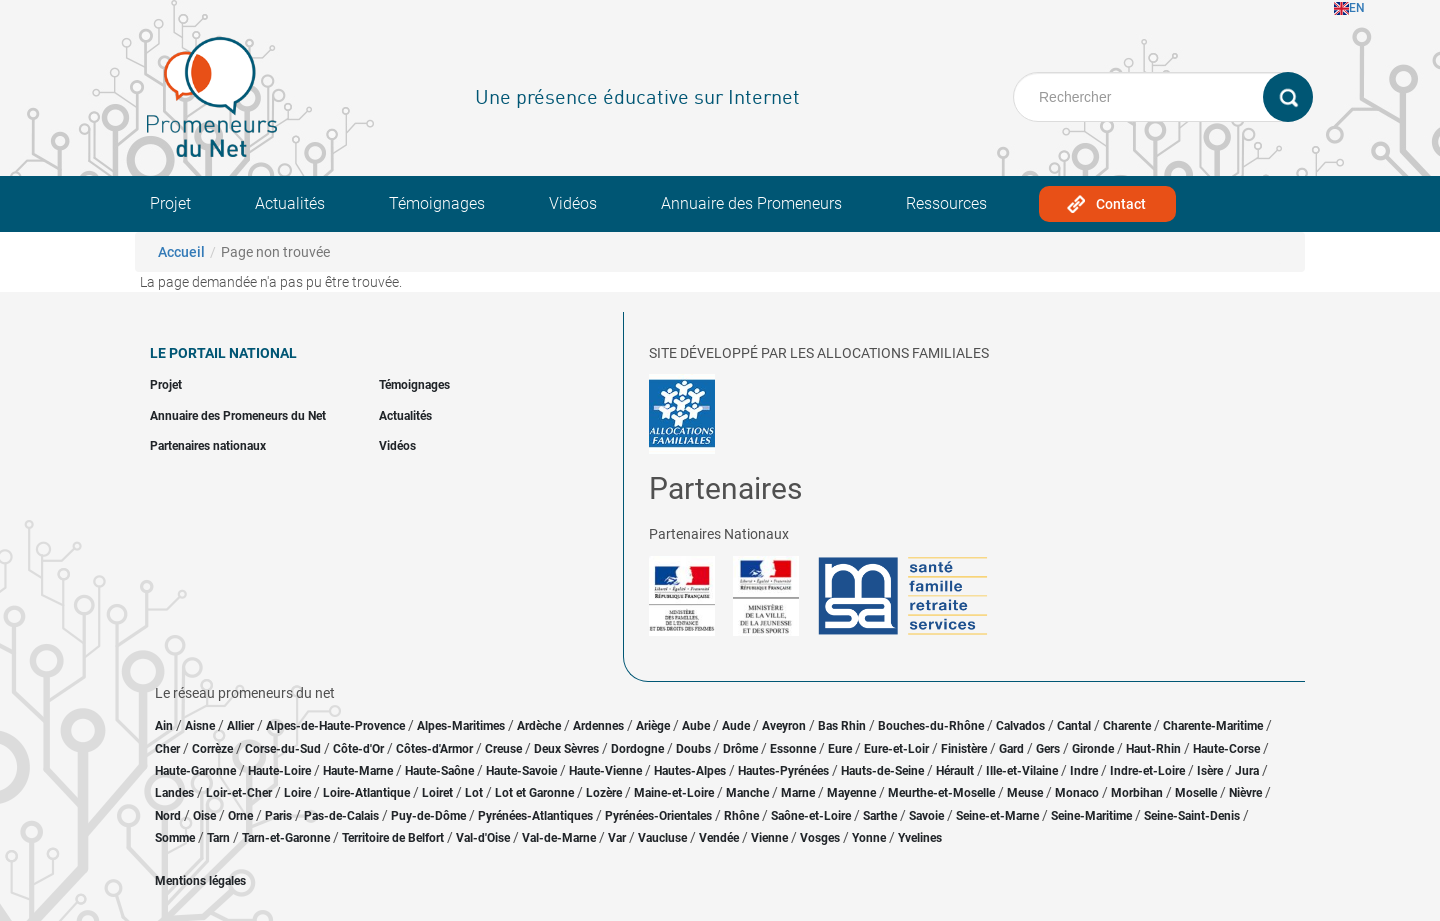 The image size is (1440, 921). Describe the element at coordinates (1147, 771) in the screenshot. I see `Indre-et-Loire` at that location.